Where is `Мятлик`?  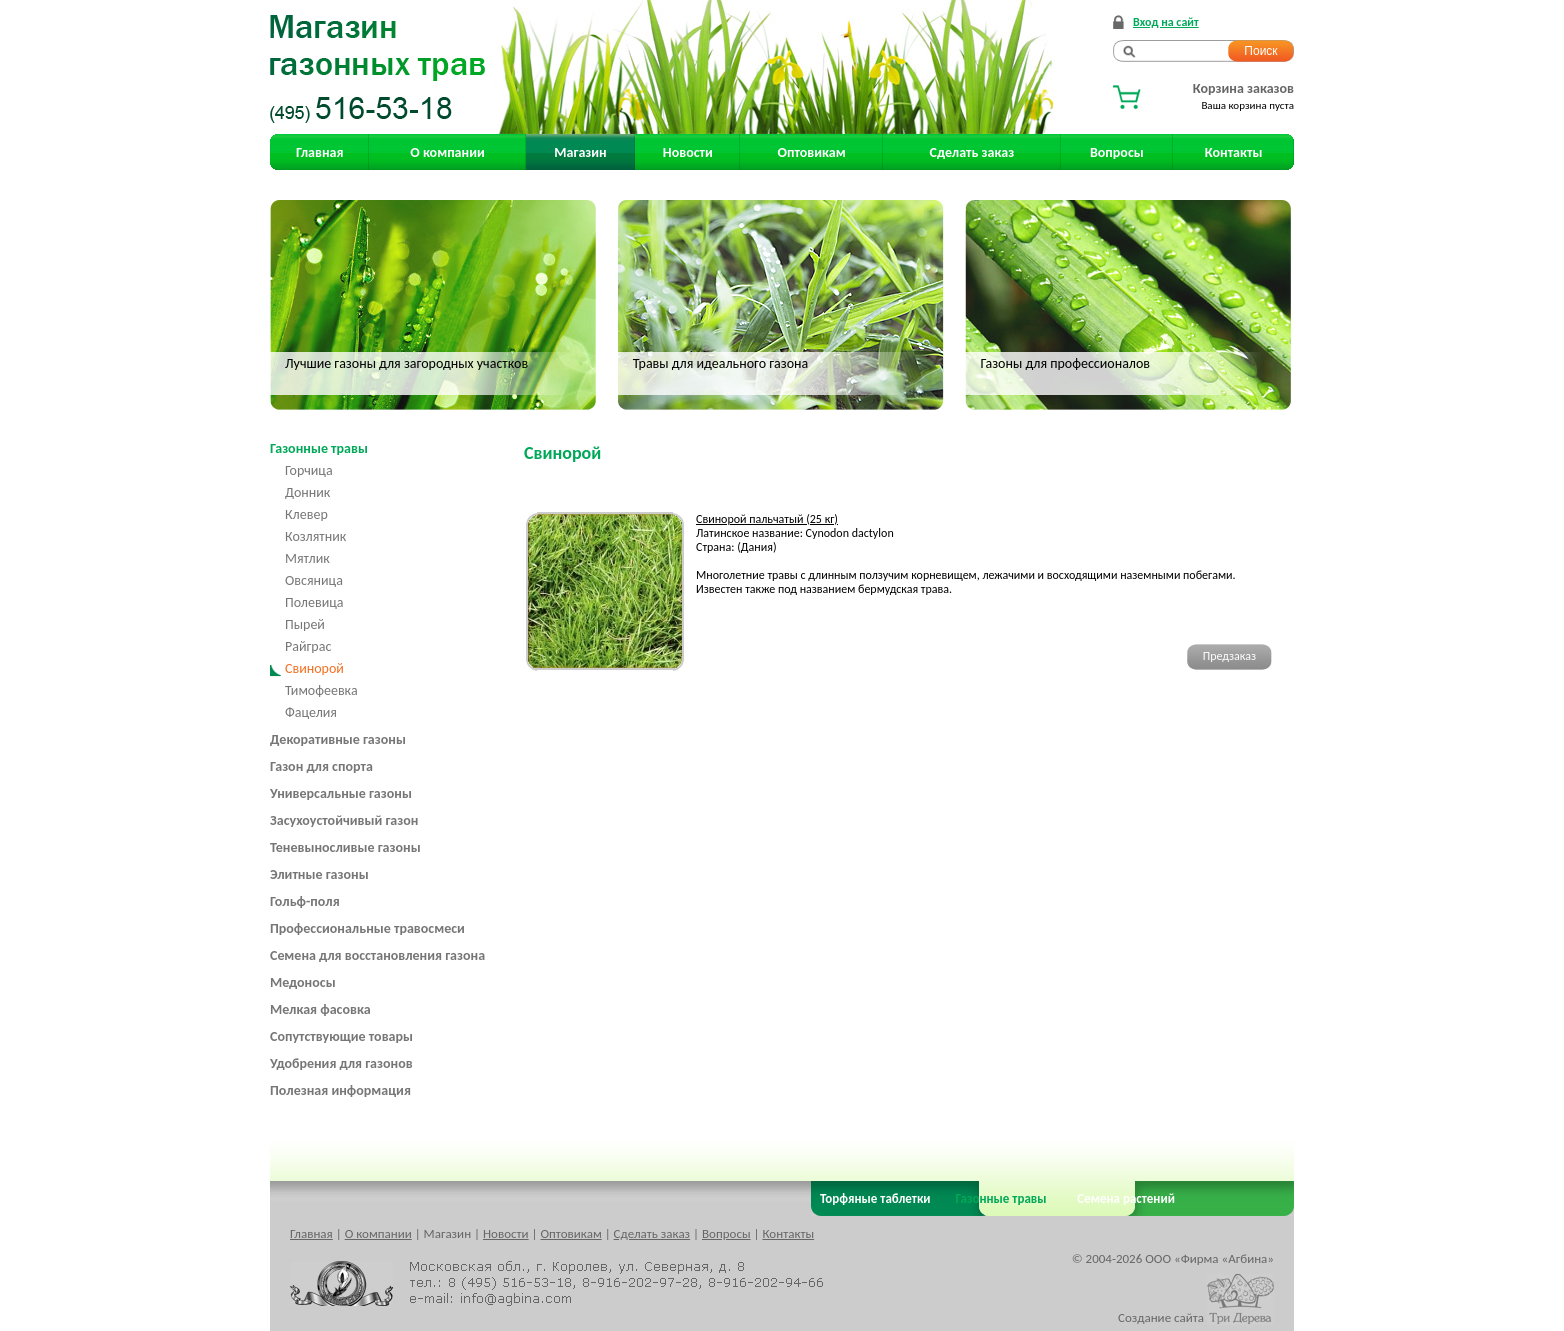
Мятлик is located at coordinates (307, 558).